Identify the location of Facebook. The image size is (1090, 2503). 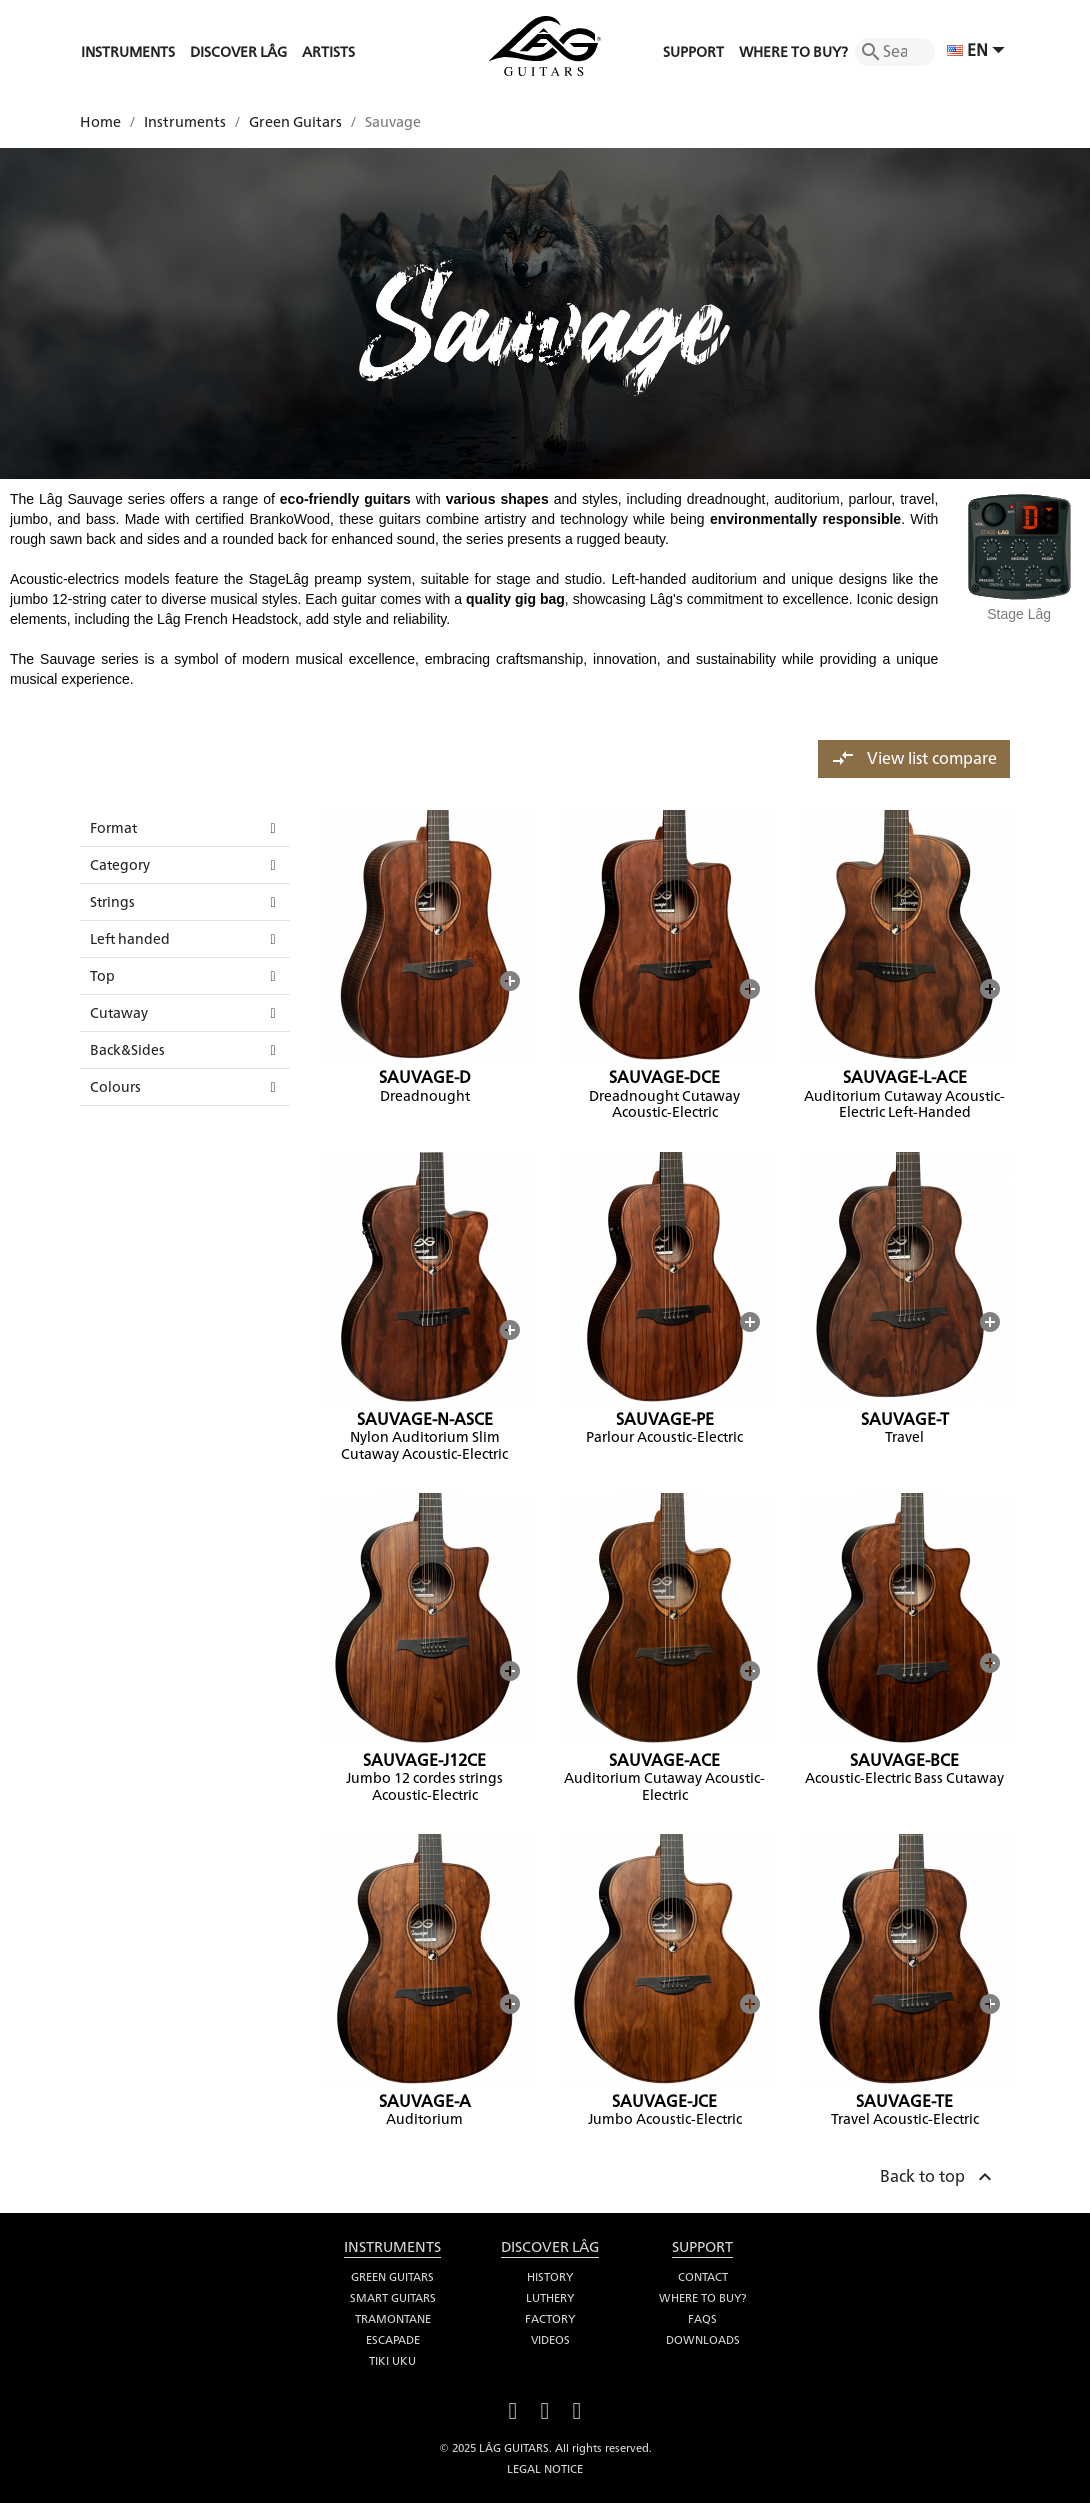
(513, 2408).